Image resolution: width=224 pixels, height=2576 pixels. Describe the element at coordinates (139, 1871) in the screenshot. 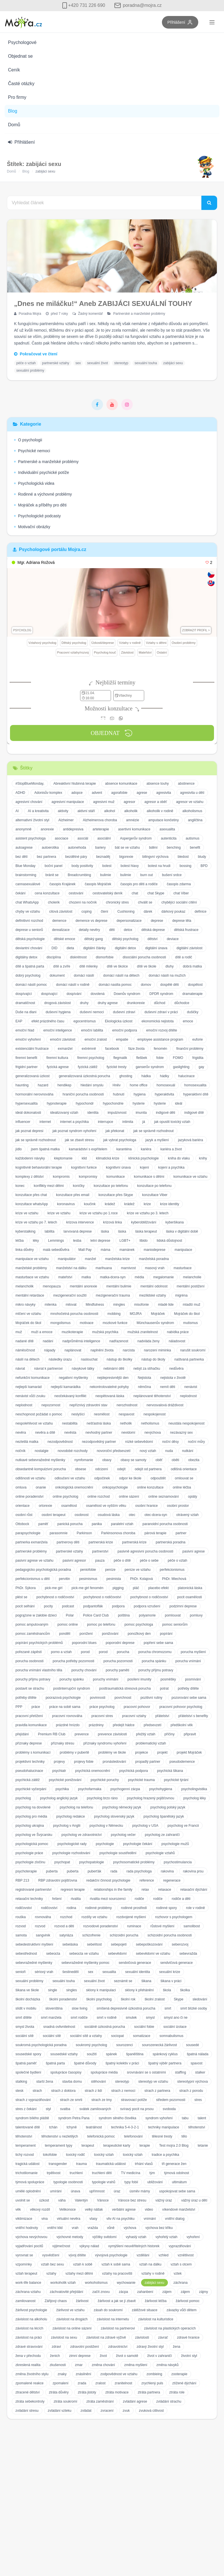

I see `rada psychologa` at that location.